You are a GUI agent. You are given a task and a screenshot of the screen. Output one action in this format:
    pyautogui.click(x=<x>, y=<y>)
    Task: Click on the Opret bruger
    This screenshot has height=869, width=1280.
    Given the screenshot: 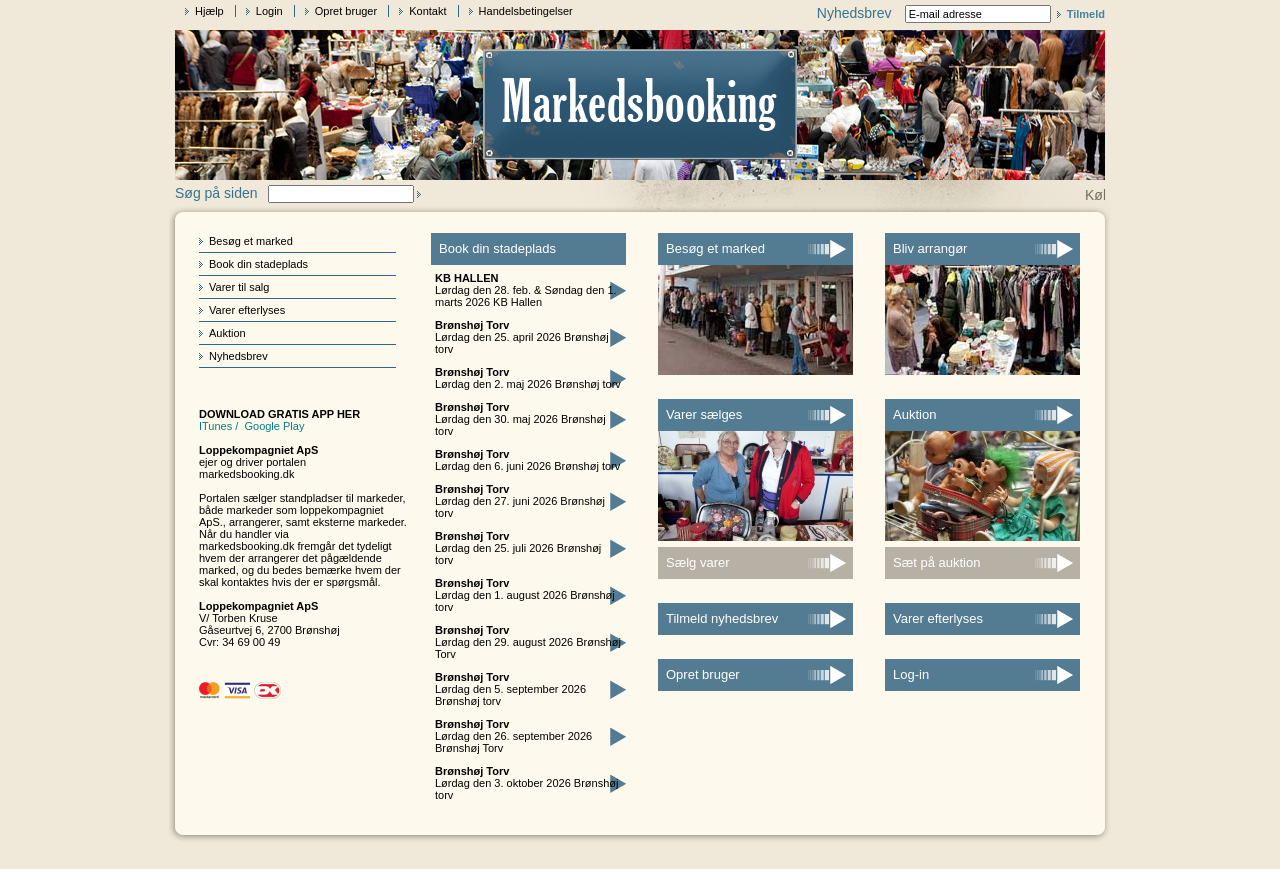 What is the action you would take?
    pyautogui.click(x=346, y=11)
    